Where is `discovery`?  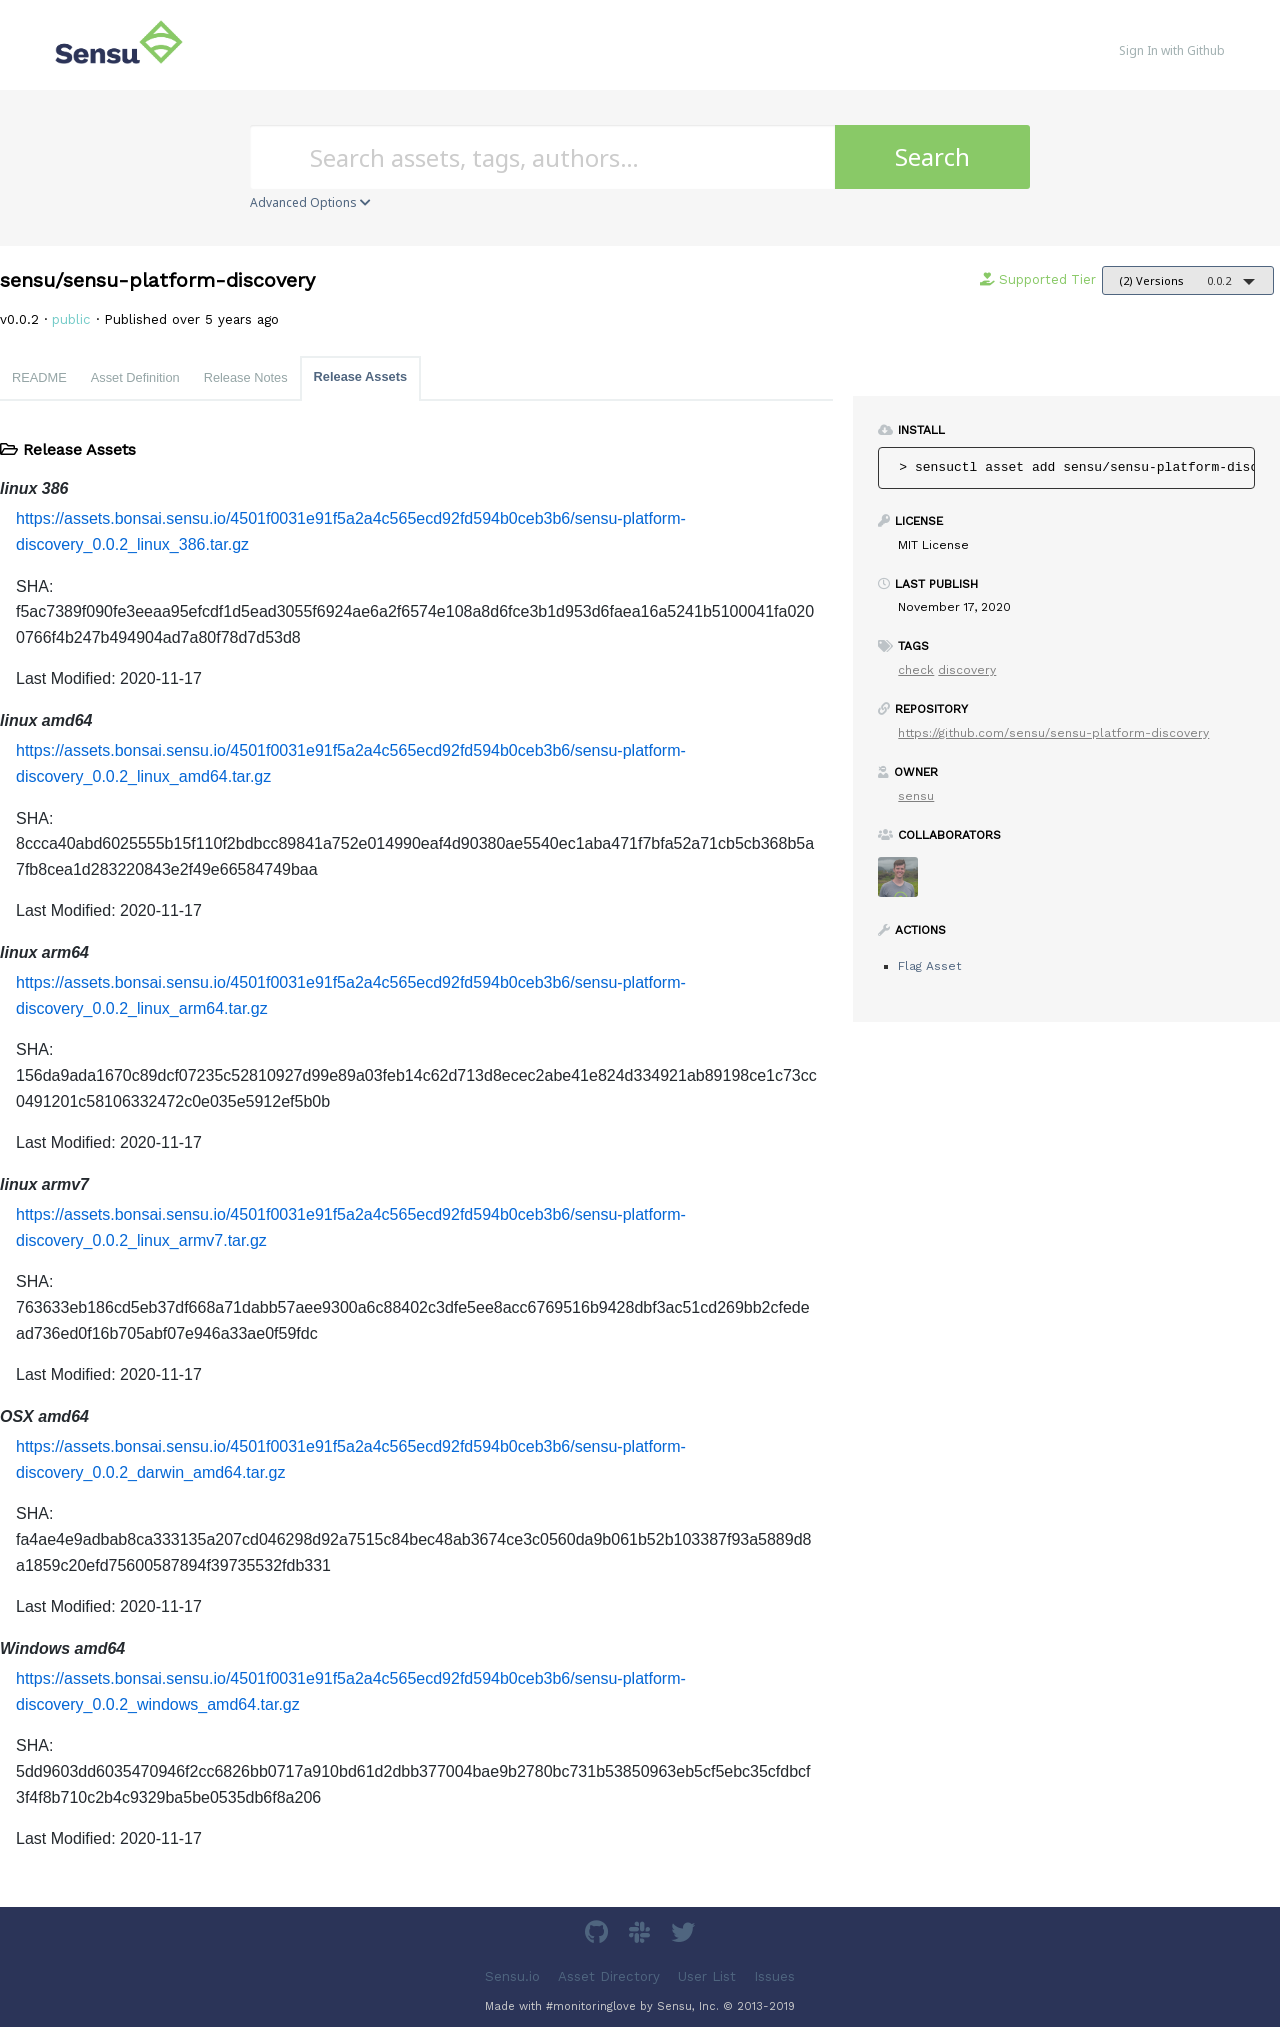 discovery is located at coordinates (967, 670).